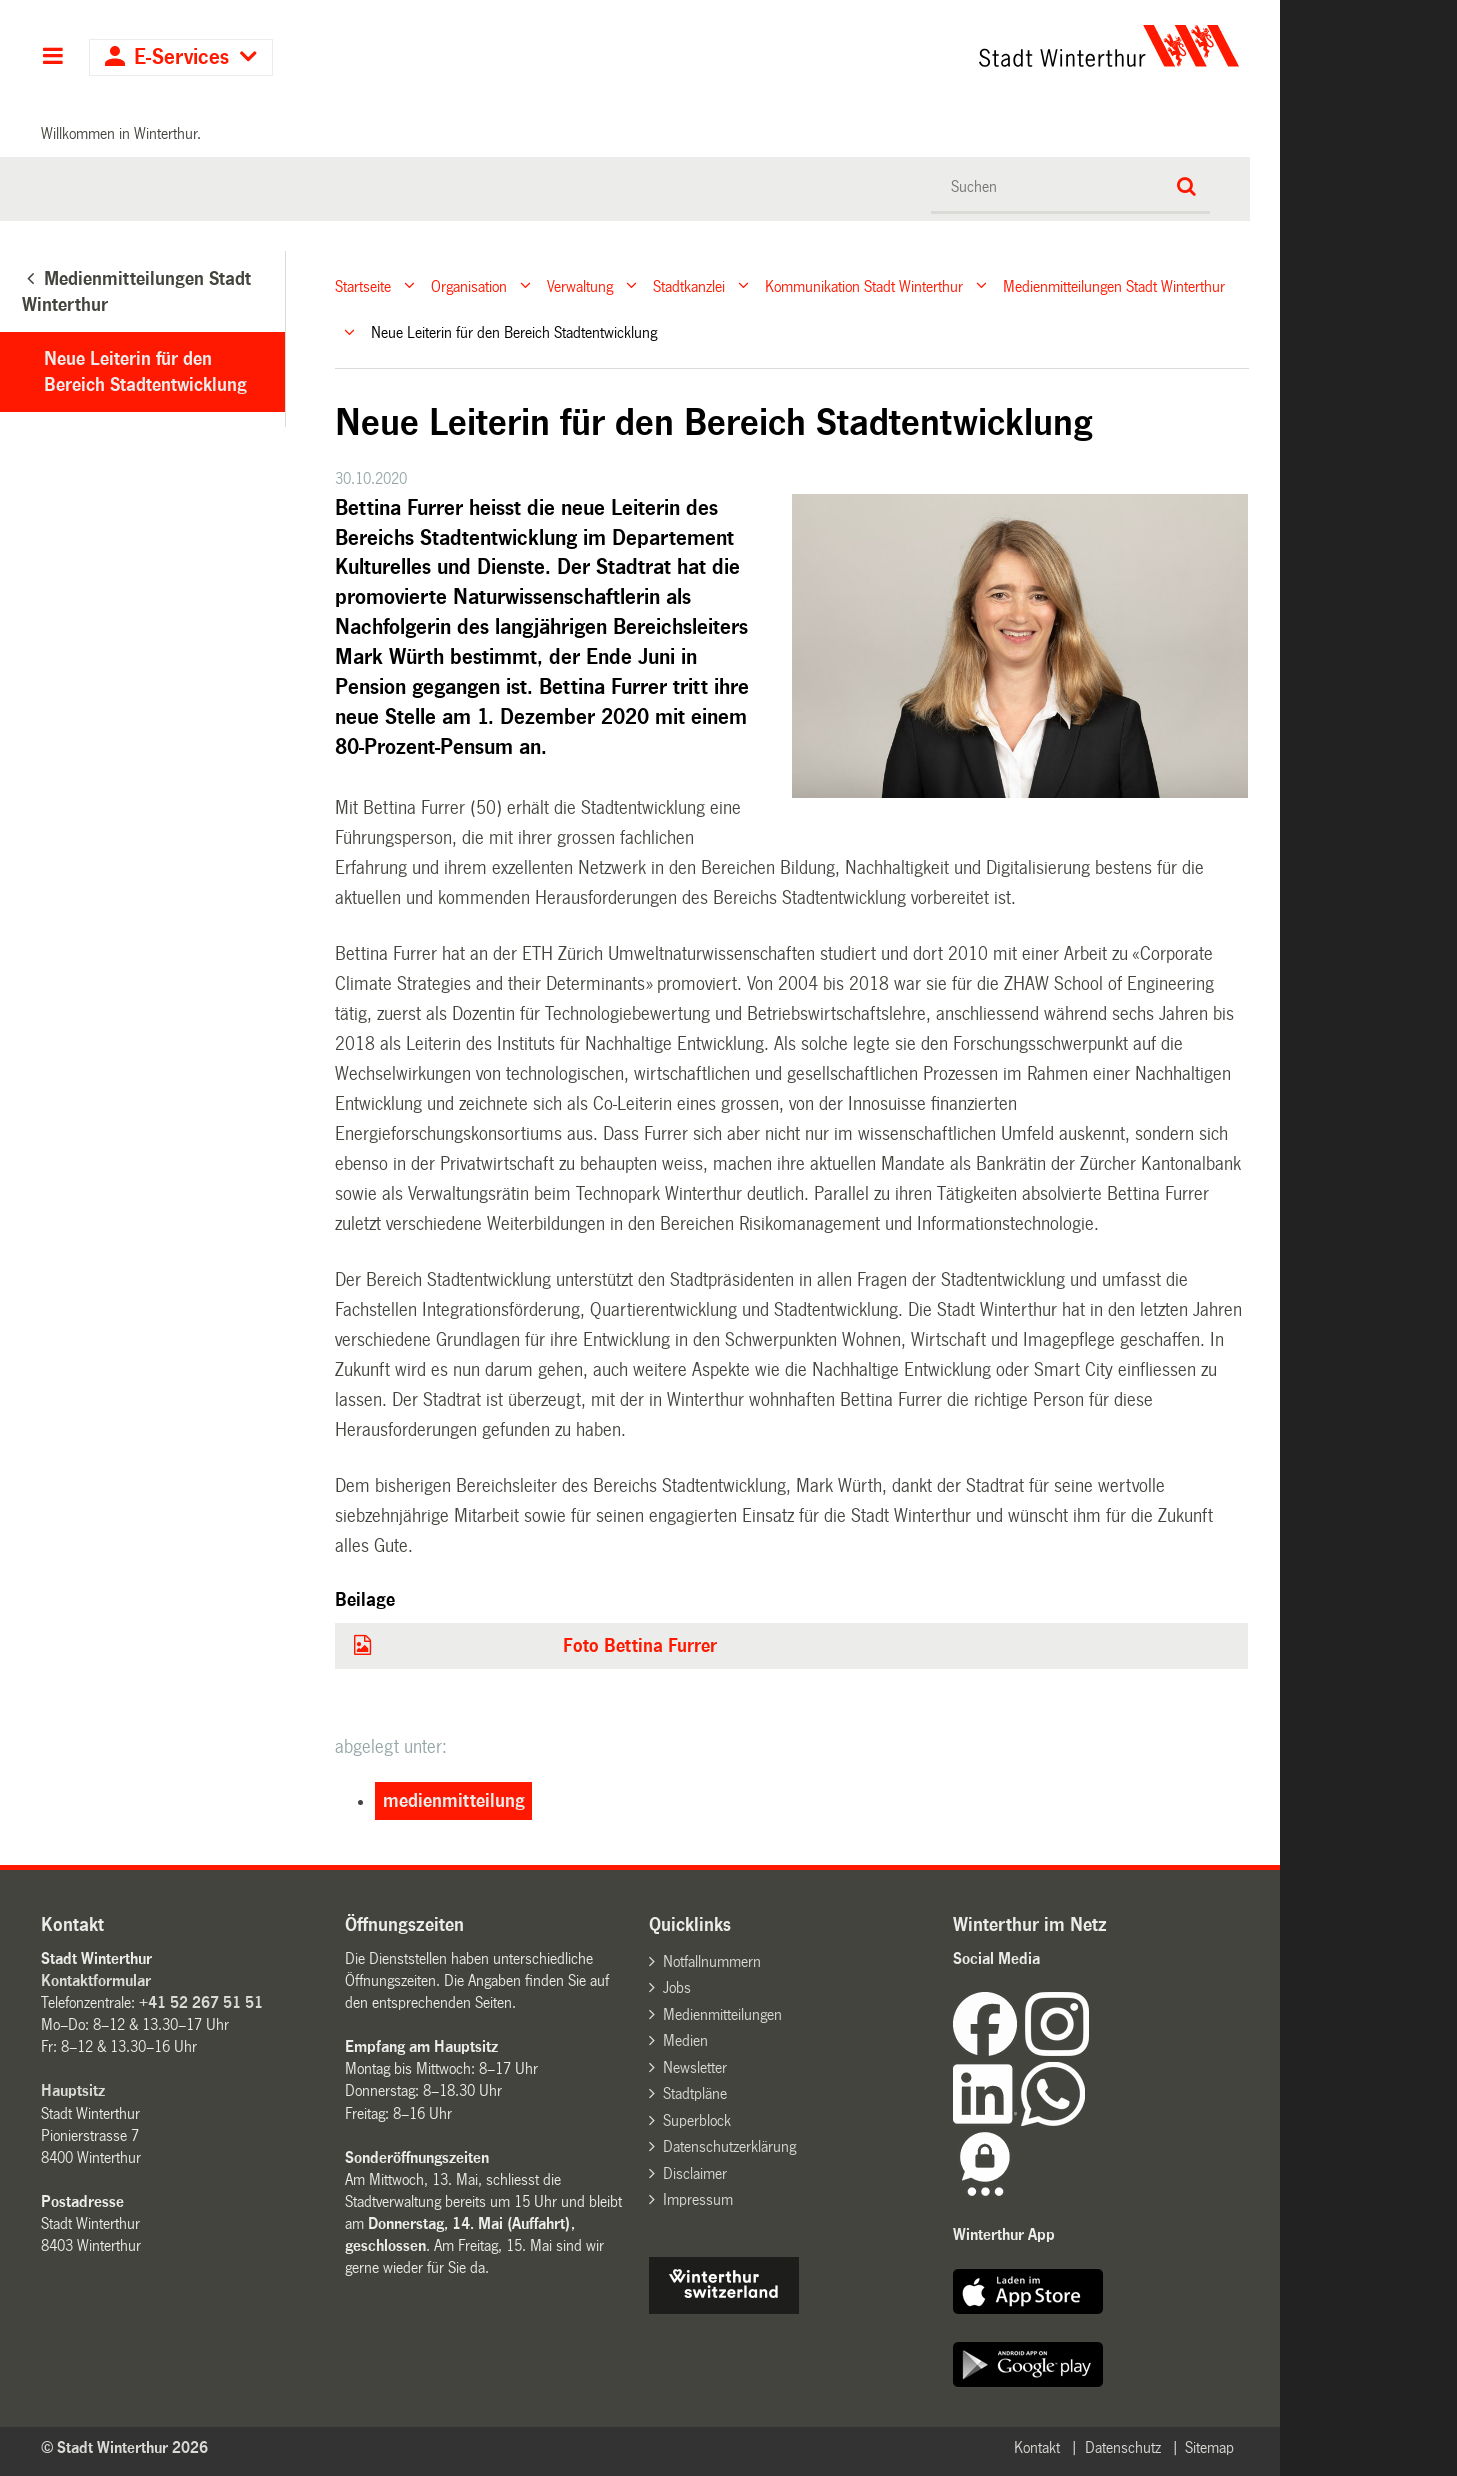 The width and height of the screenshot is (1457, 2476). Describe the element at coordinates (695, 2173) in the screenshot. I see `Disclaimer` at that location.